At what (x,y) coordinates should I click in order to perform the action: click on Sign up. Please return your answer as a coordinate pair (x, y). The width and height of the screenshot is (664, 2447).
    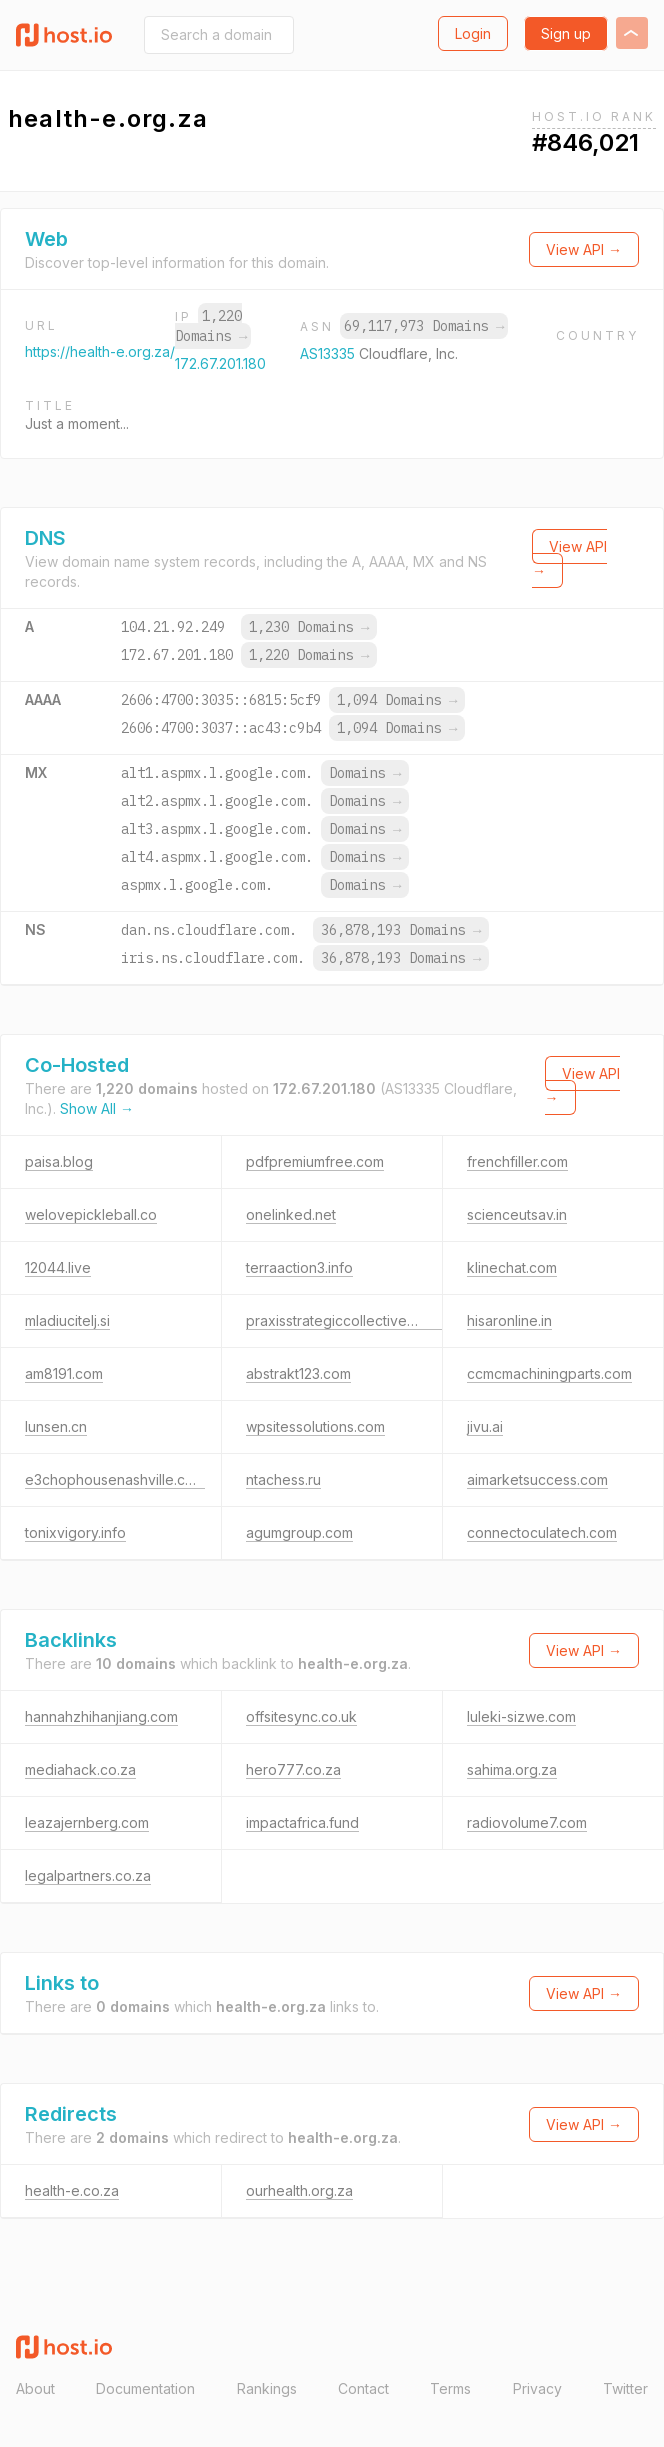
    Looking at the image, I should click on (566, 33).